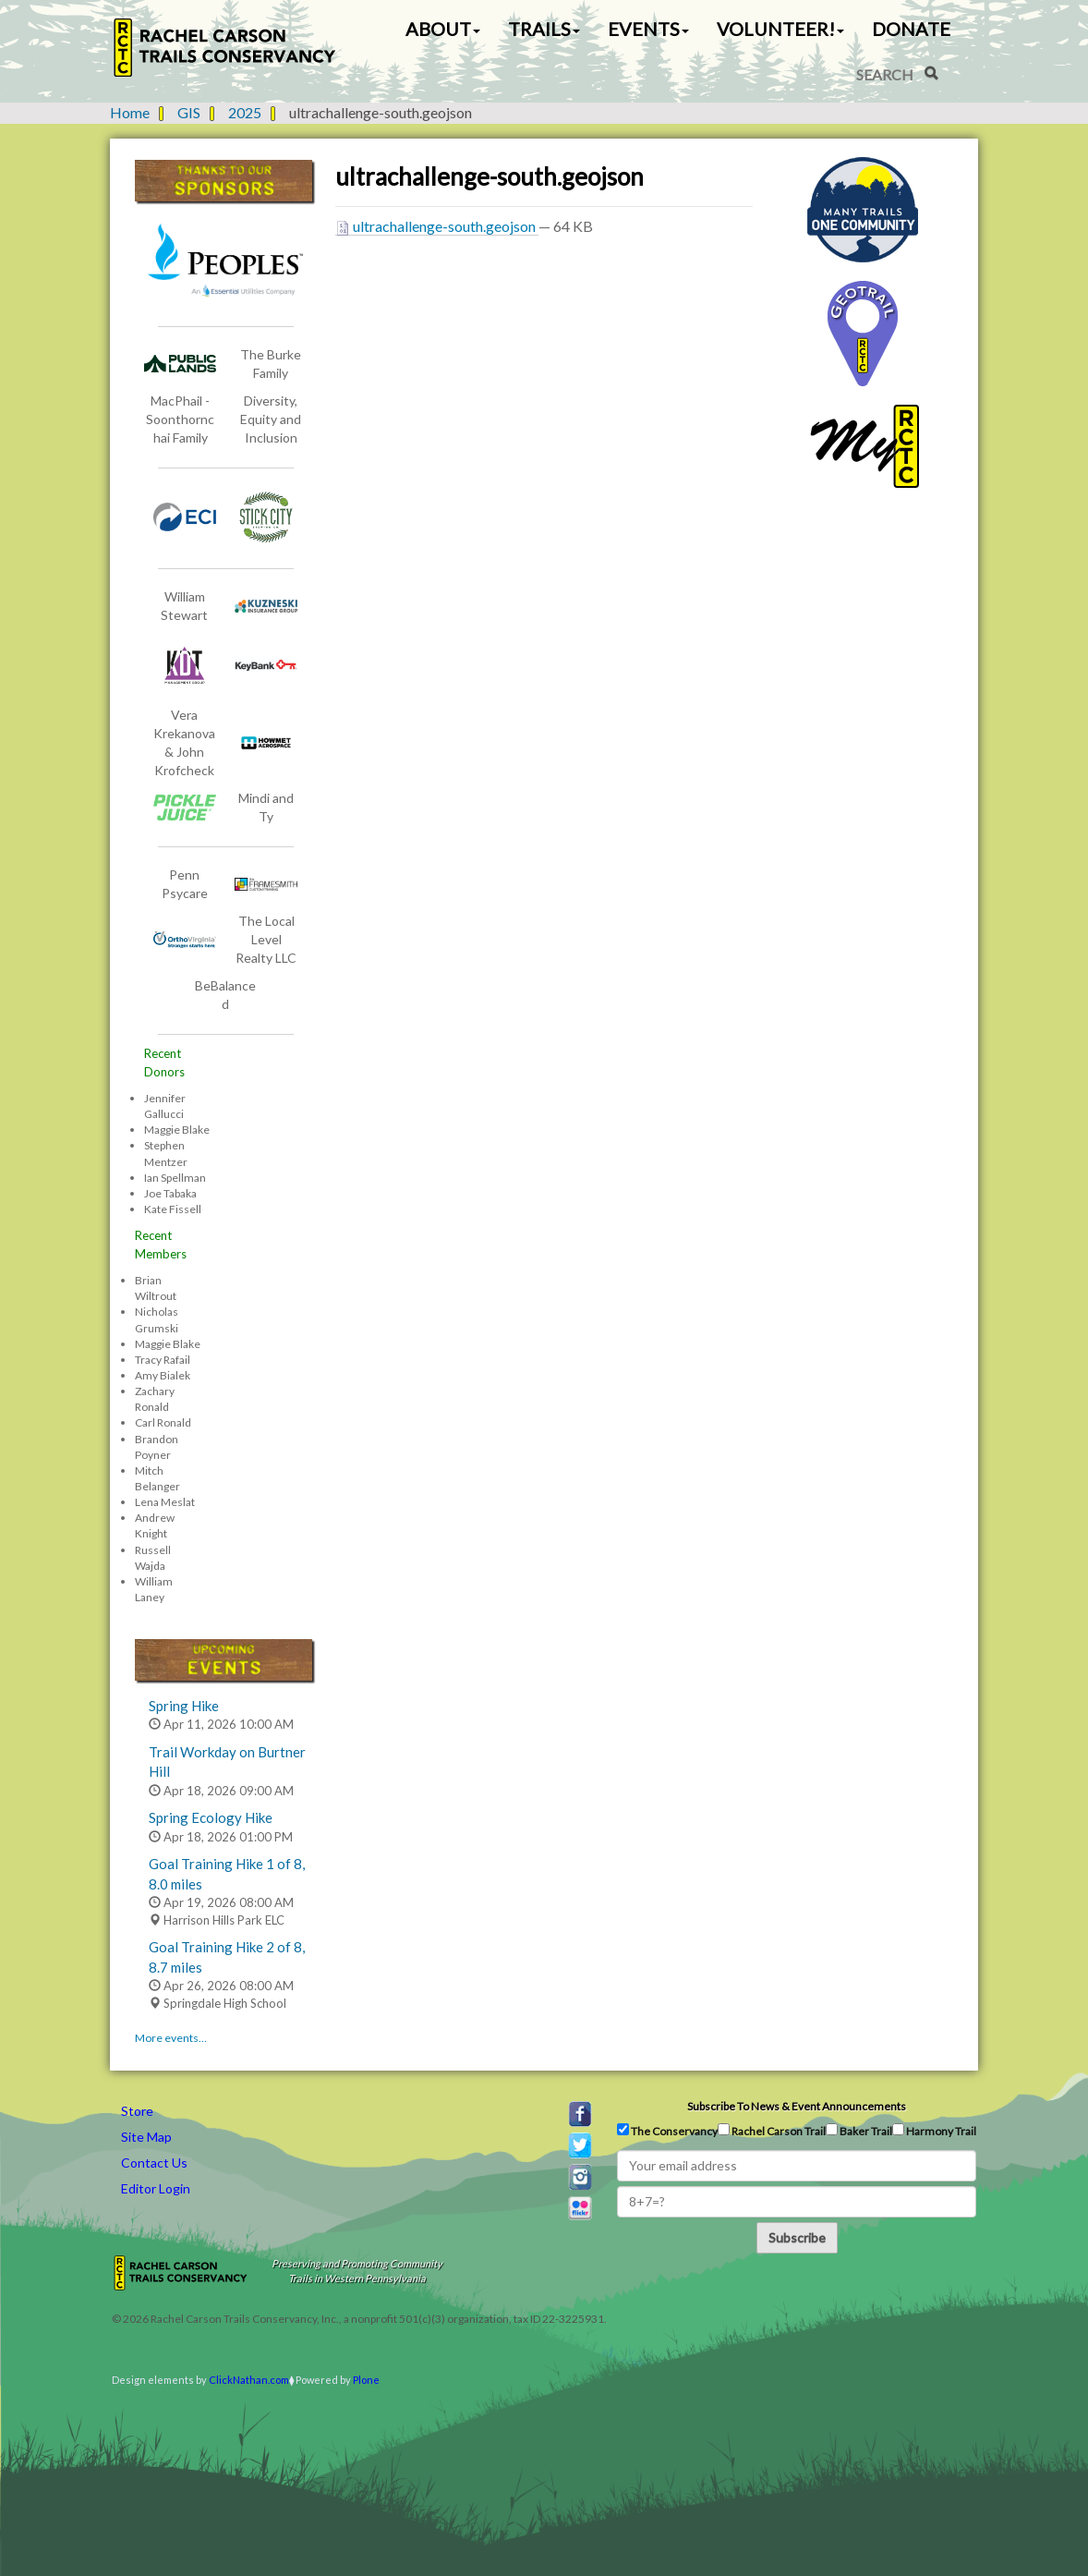 The height and width of the screenshot is (2576, 1088). Describe the element at coordinates (442, 29) in the screenshot. I see `About [button]` at that location.